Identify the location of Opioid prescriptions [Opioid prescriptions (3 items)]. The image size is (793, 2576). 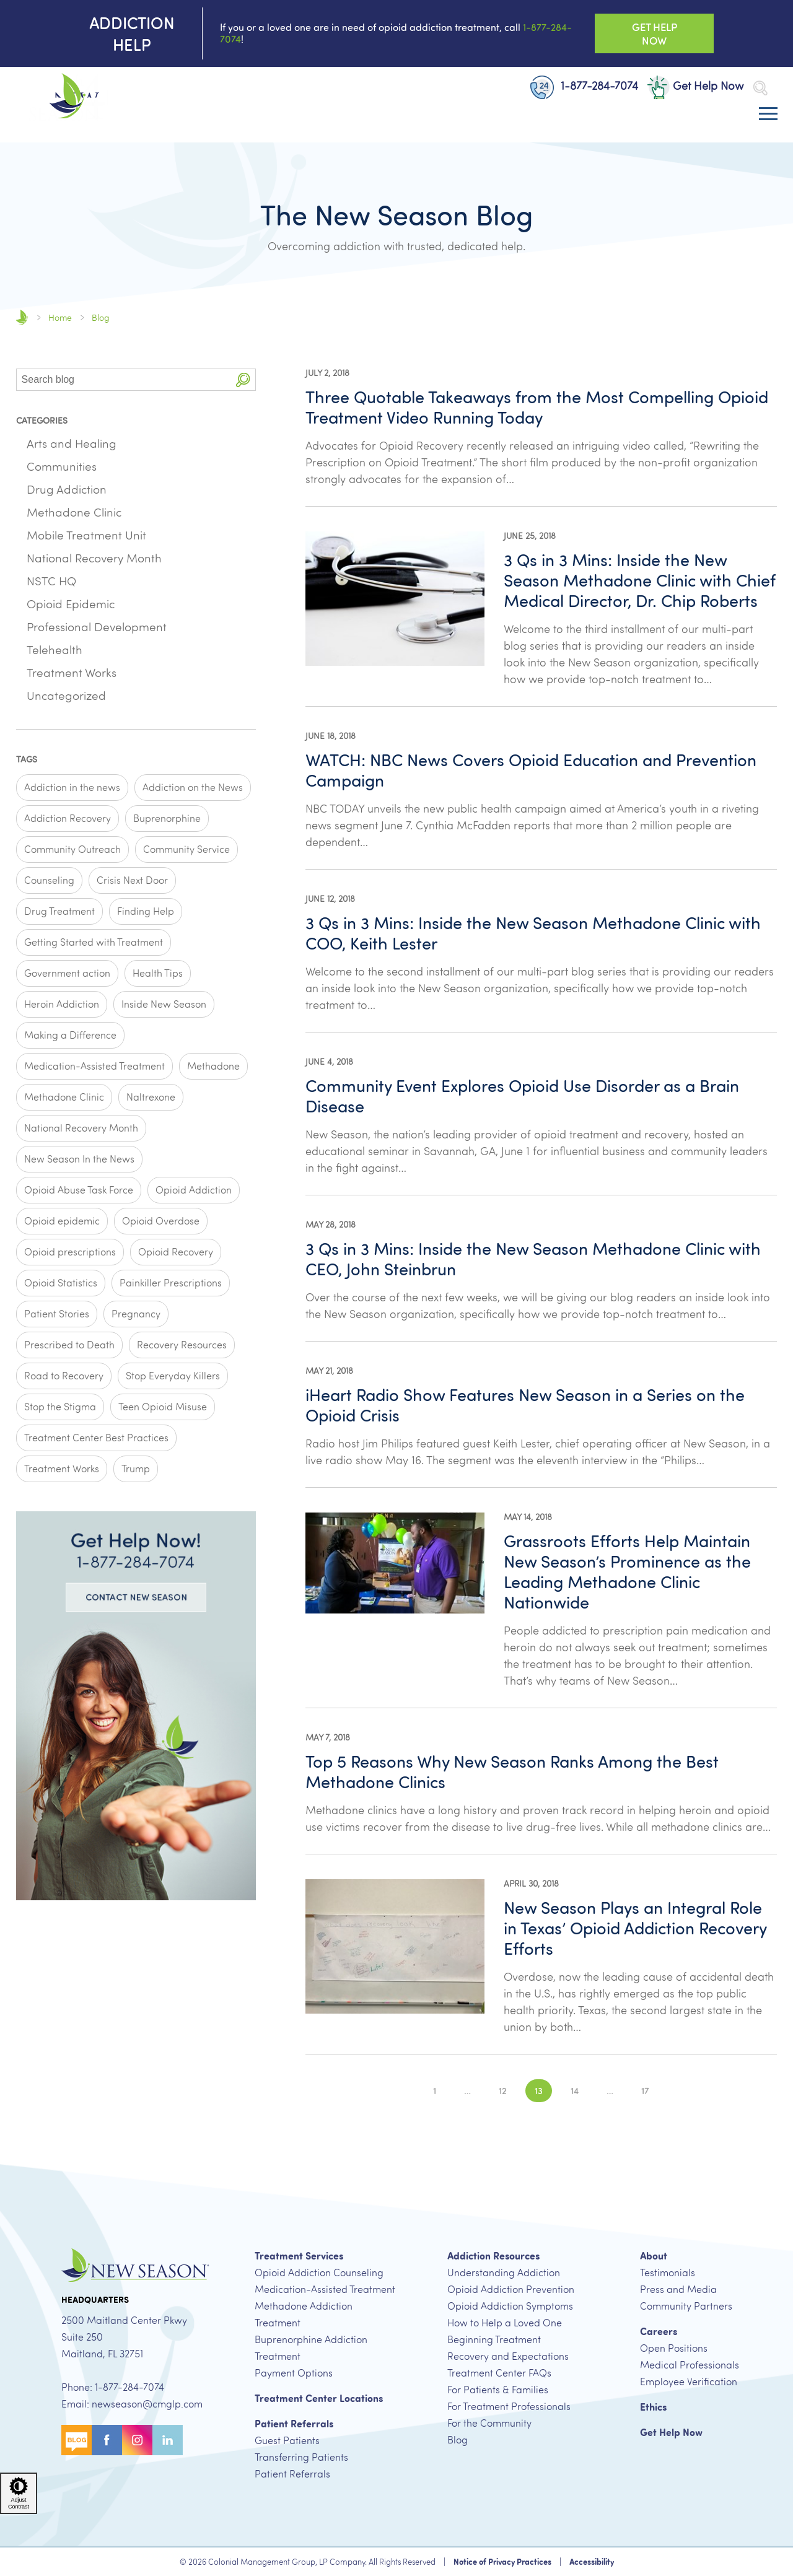
(70, 1252).